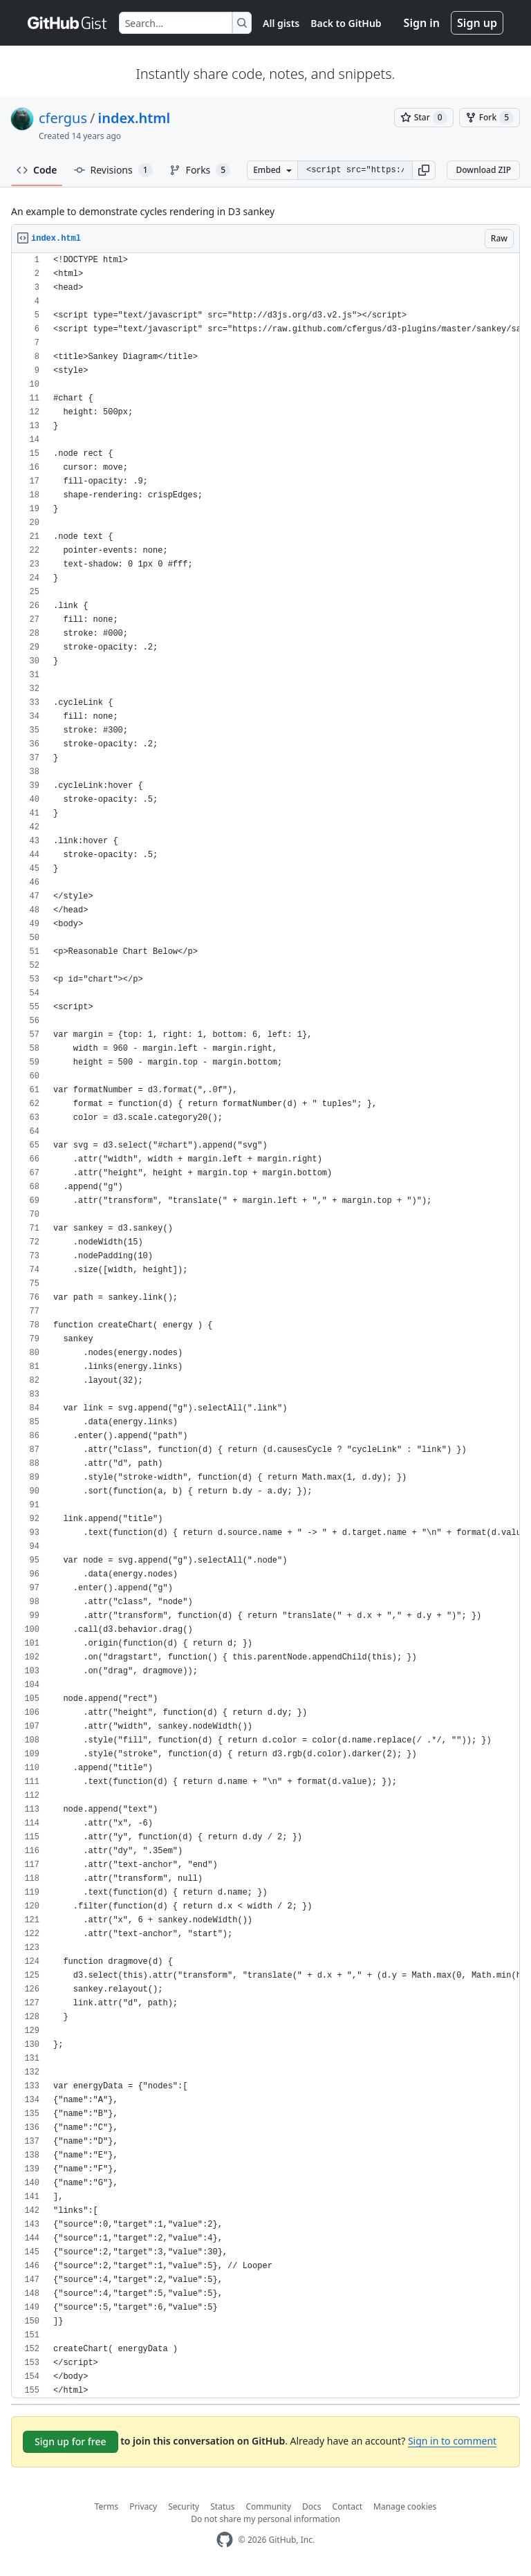 The image size is (531, 2576). What do you see at coordinates (107, 2506) in the screenshot?
I see `Terms` at bounding box center [107, 2506].